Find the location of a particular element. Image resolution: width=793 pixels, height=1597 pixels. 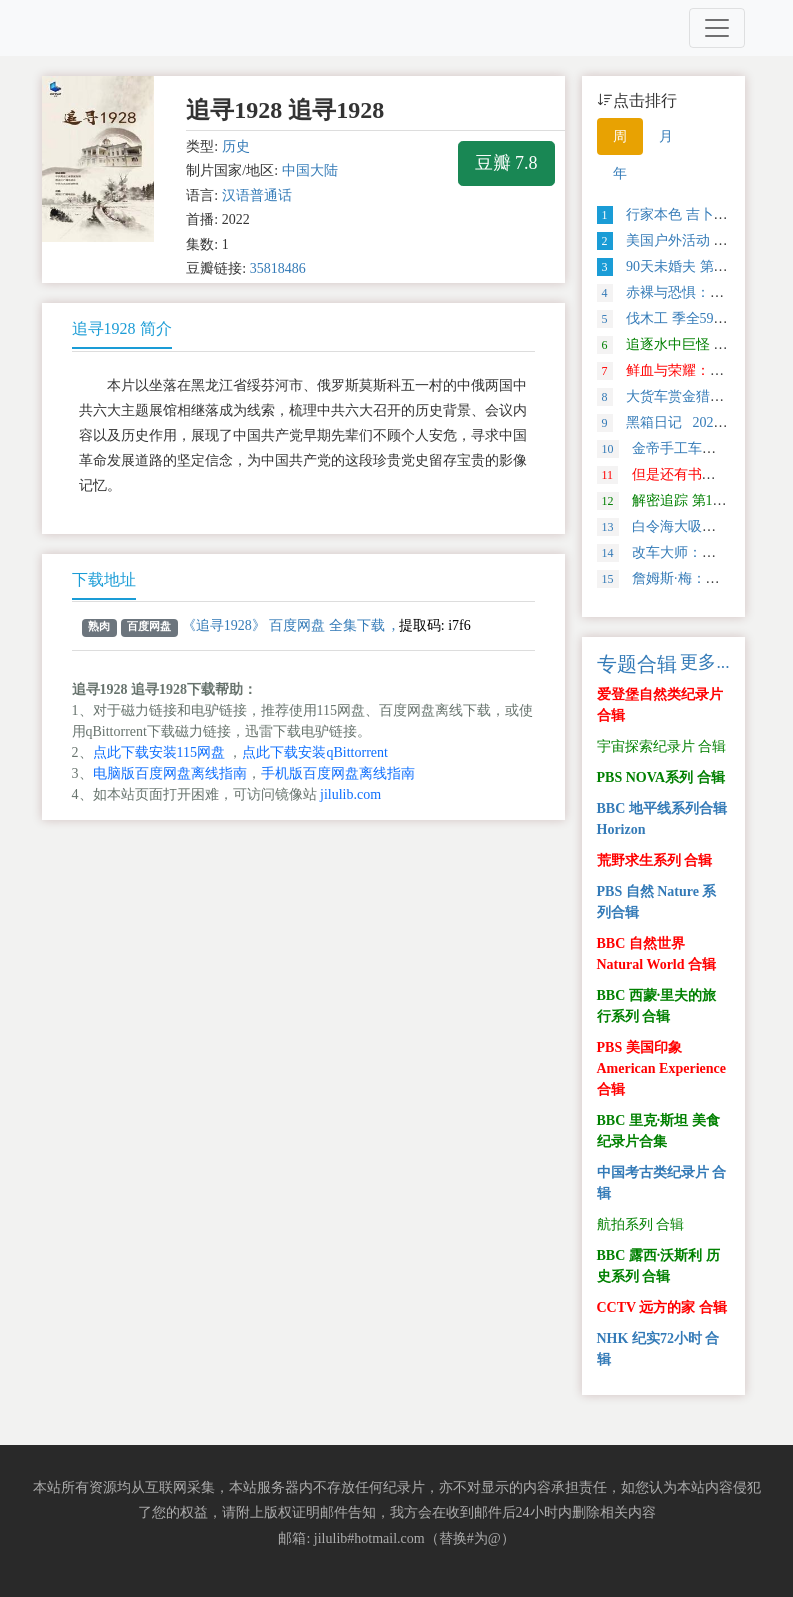

35818486 is located at coordinates (278, 268).